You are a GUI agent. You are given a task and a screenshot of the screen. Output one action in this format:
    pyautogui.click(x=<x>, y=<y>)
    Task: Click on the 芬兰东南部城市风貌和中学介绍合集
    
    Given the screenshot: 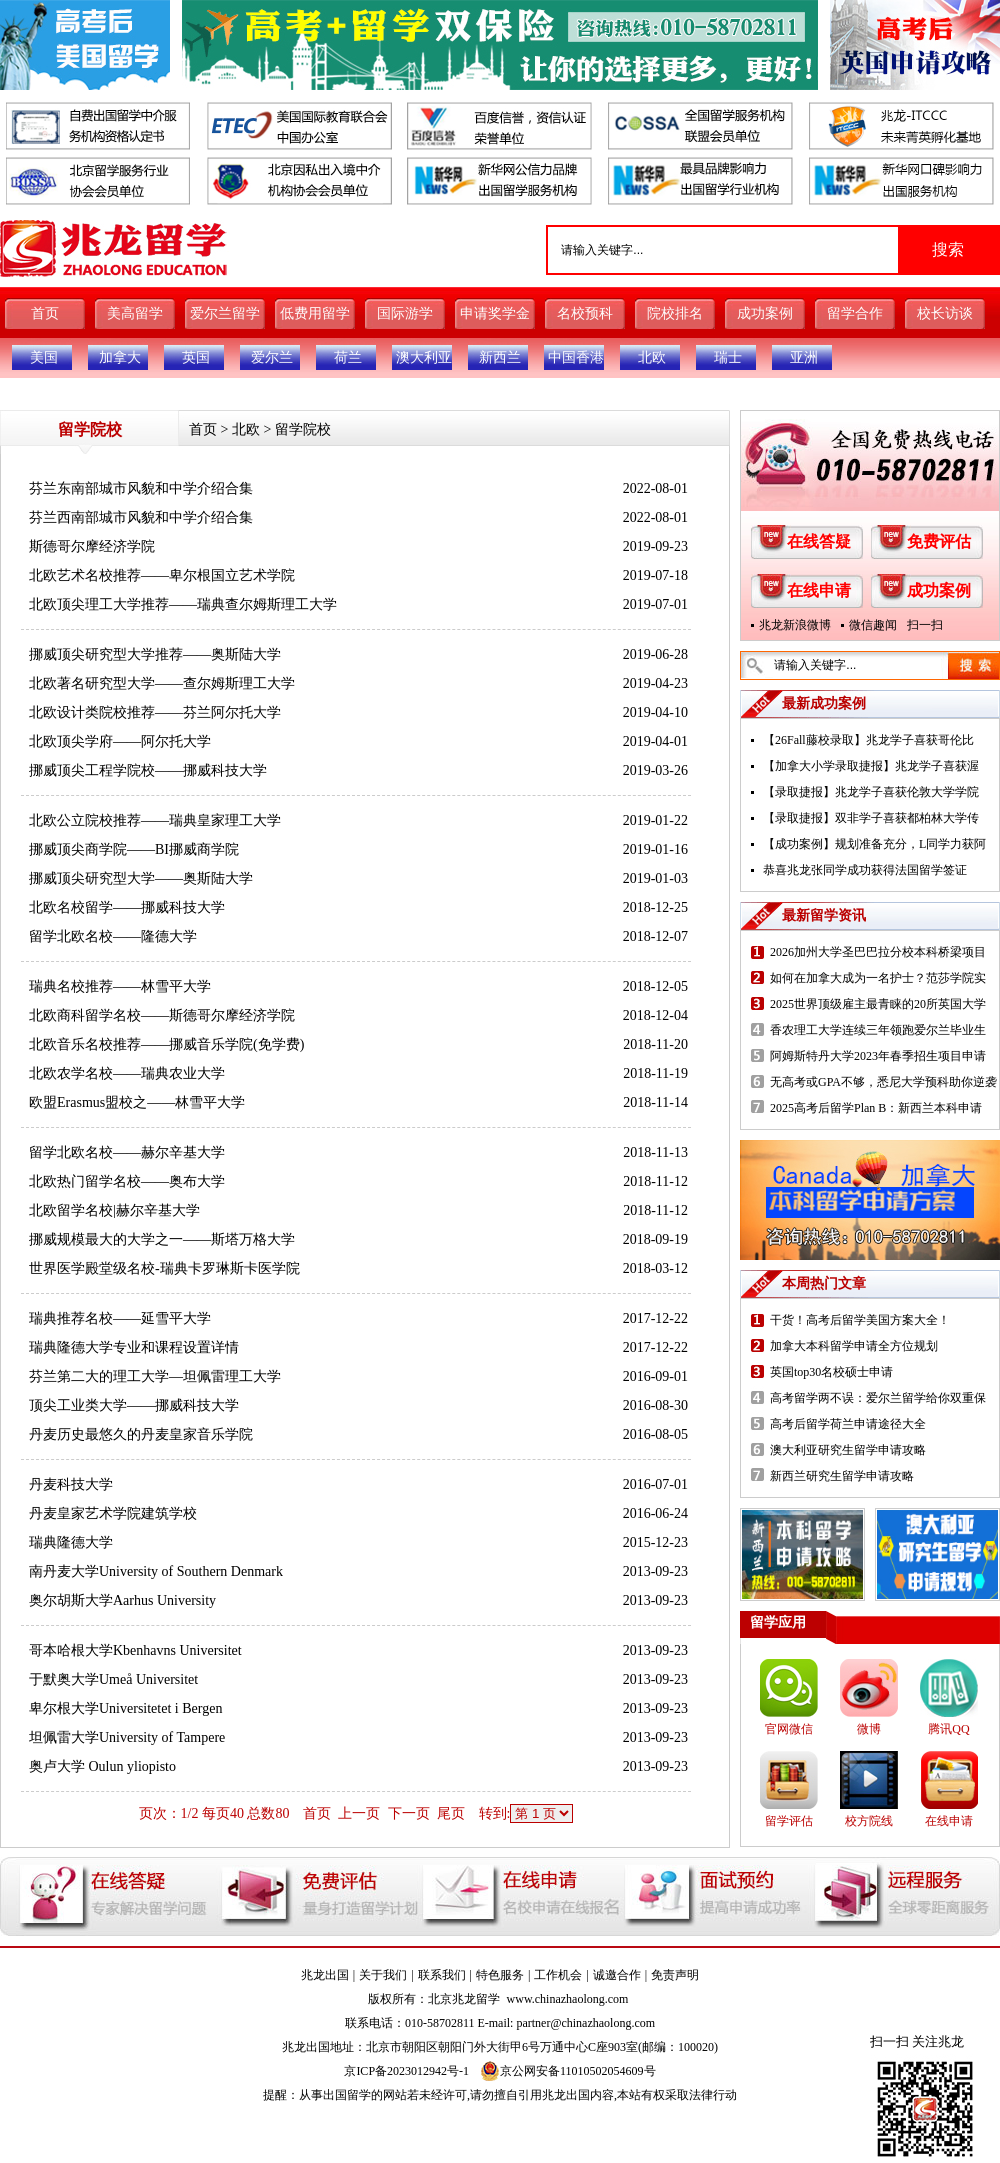 What is the action you would take?
    pyautogui.click(x=141, y=488)
    